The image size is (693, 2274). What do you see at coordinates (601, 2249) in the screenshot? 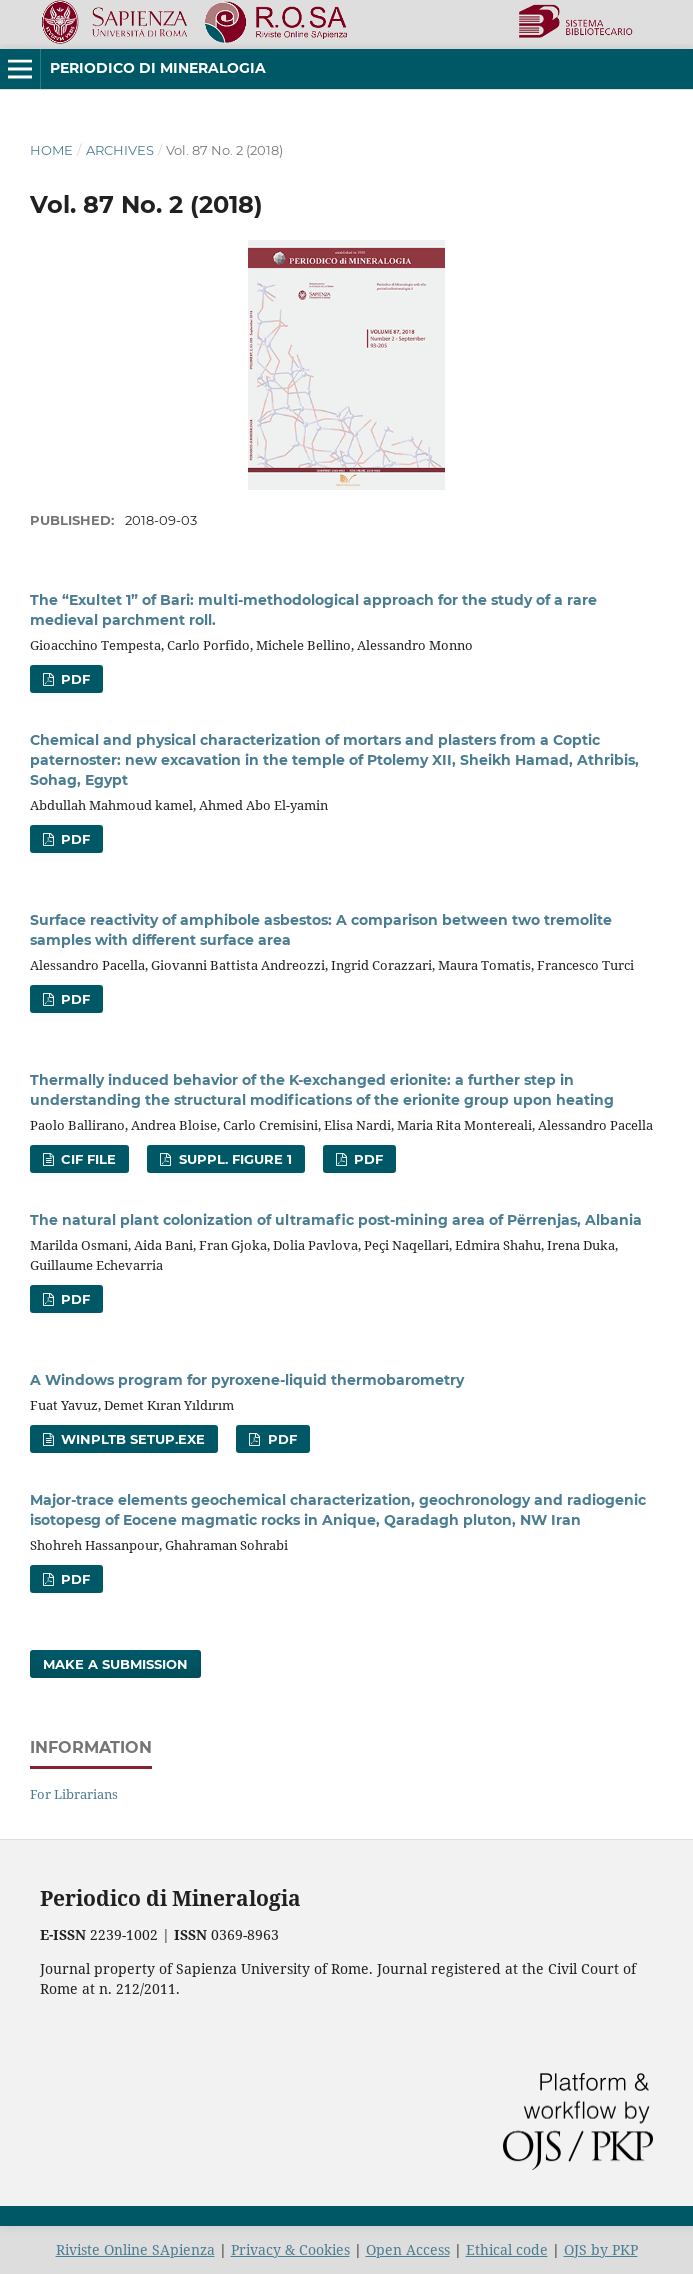
I see `OJS by PKP` at bounding box center [601, 2249].